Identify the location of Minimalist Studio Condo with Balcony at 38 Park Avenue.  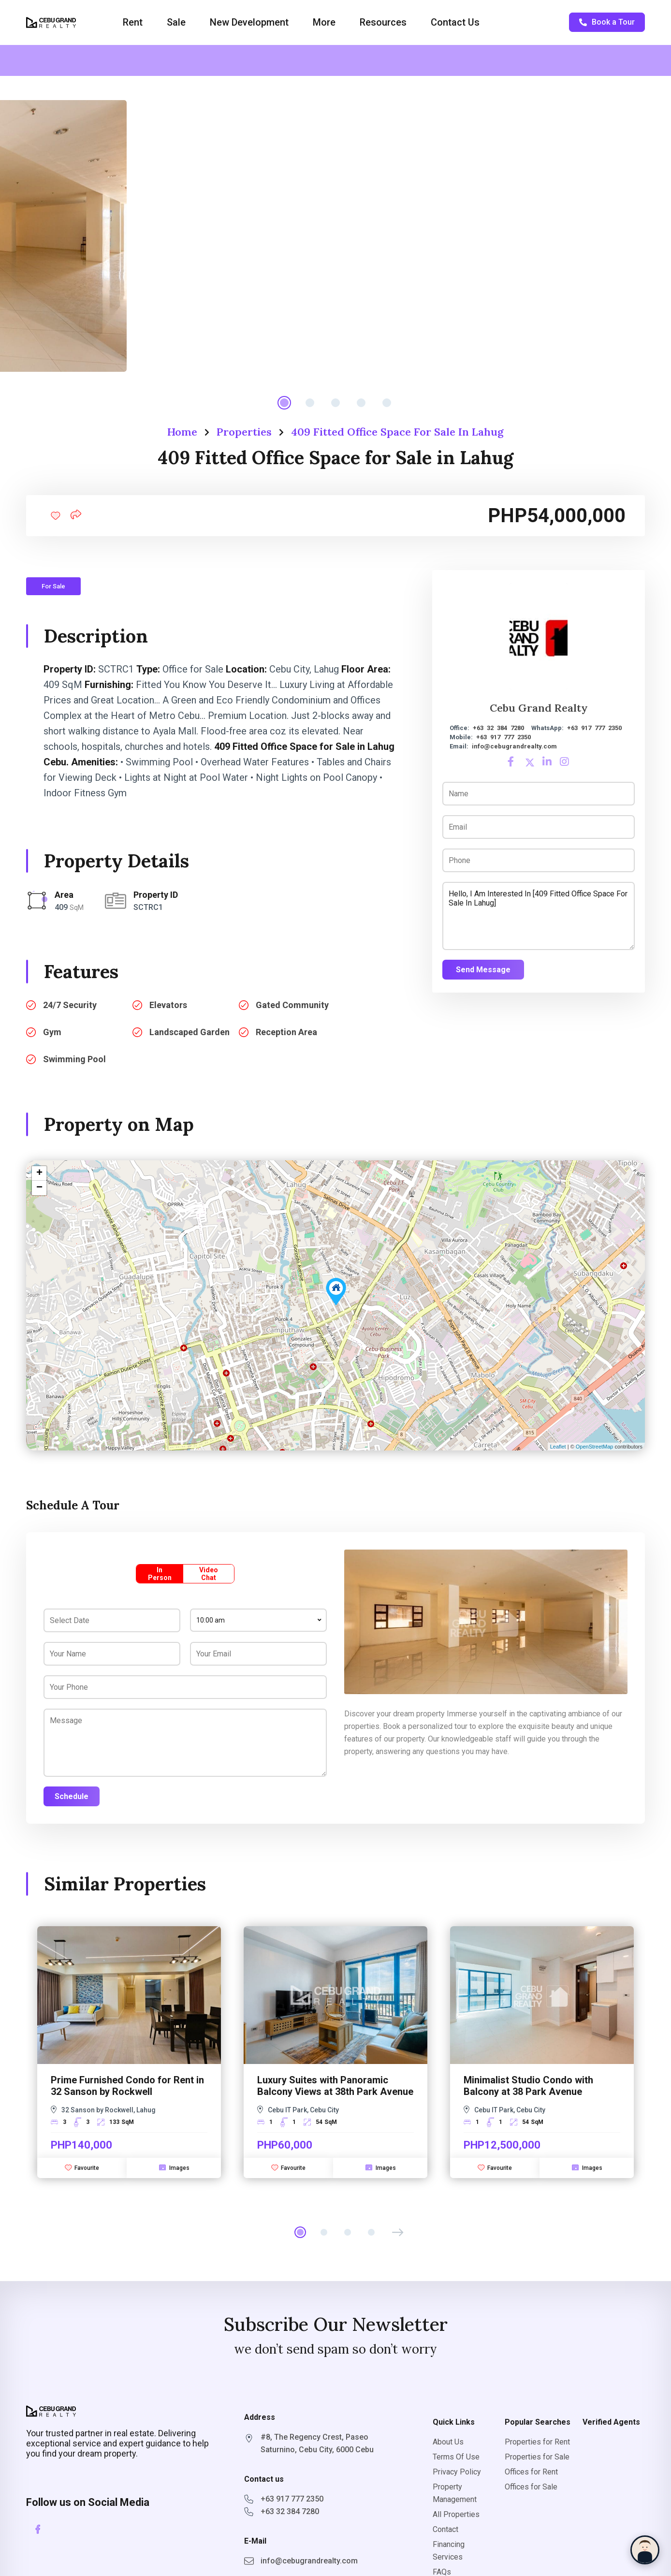
(528, 2085).